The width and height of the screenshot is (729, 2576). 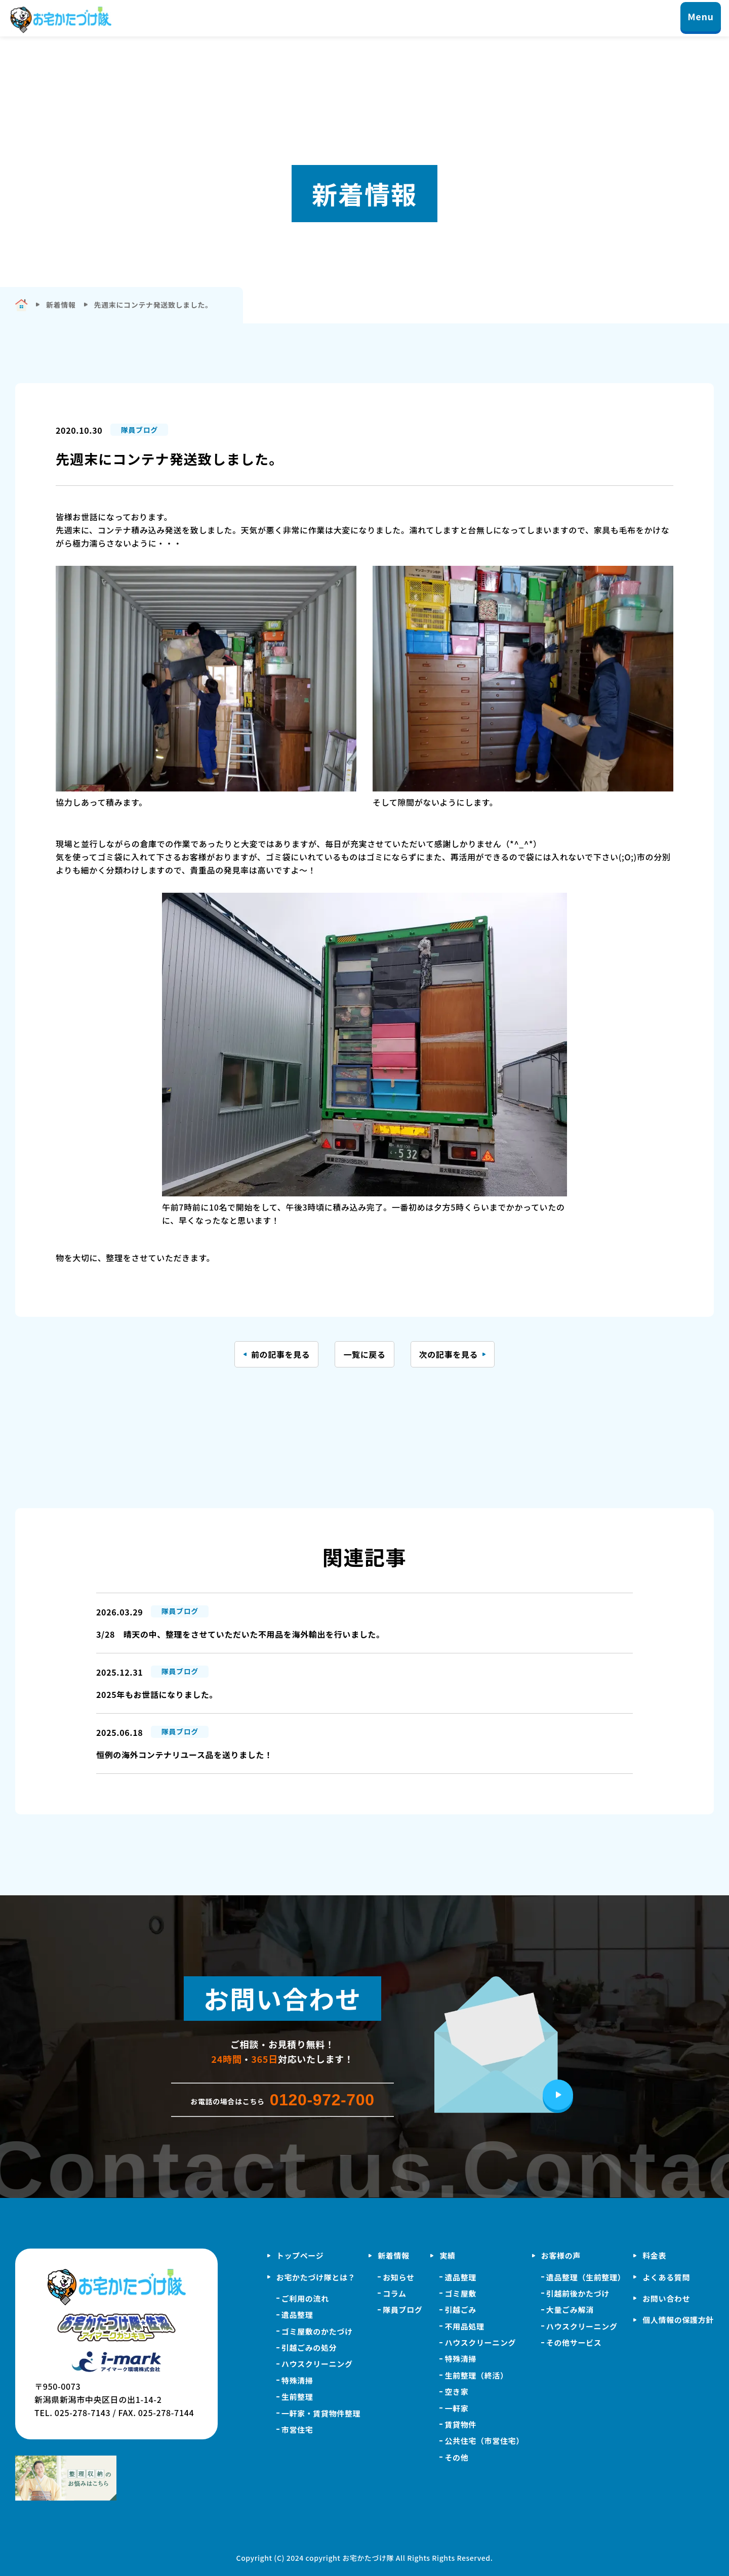 What do you see at coordinates (320, 2413) in the screenshot?
I see `一軒家・賃貸物件整理` at bounding box center [320, 2413].